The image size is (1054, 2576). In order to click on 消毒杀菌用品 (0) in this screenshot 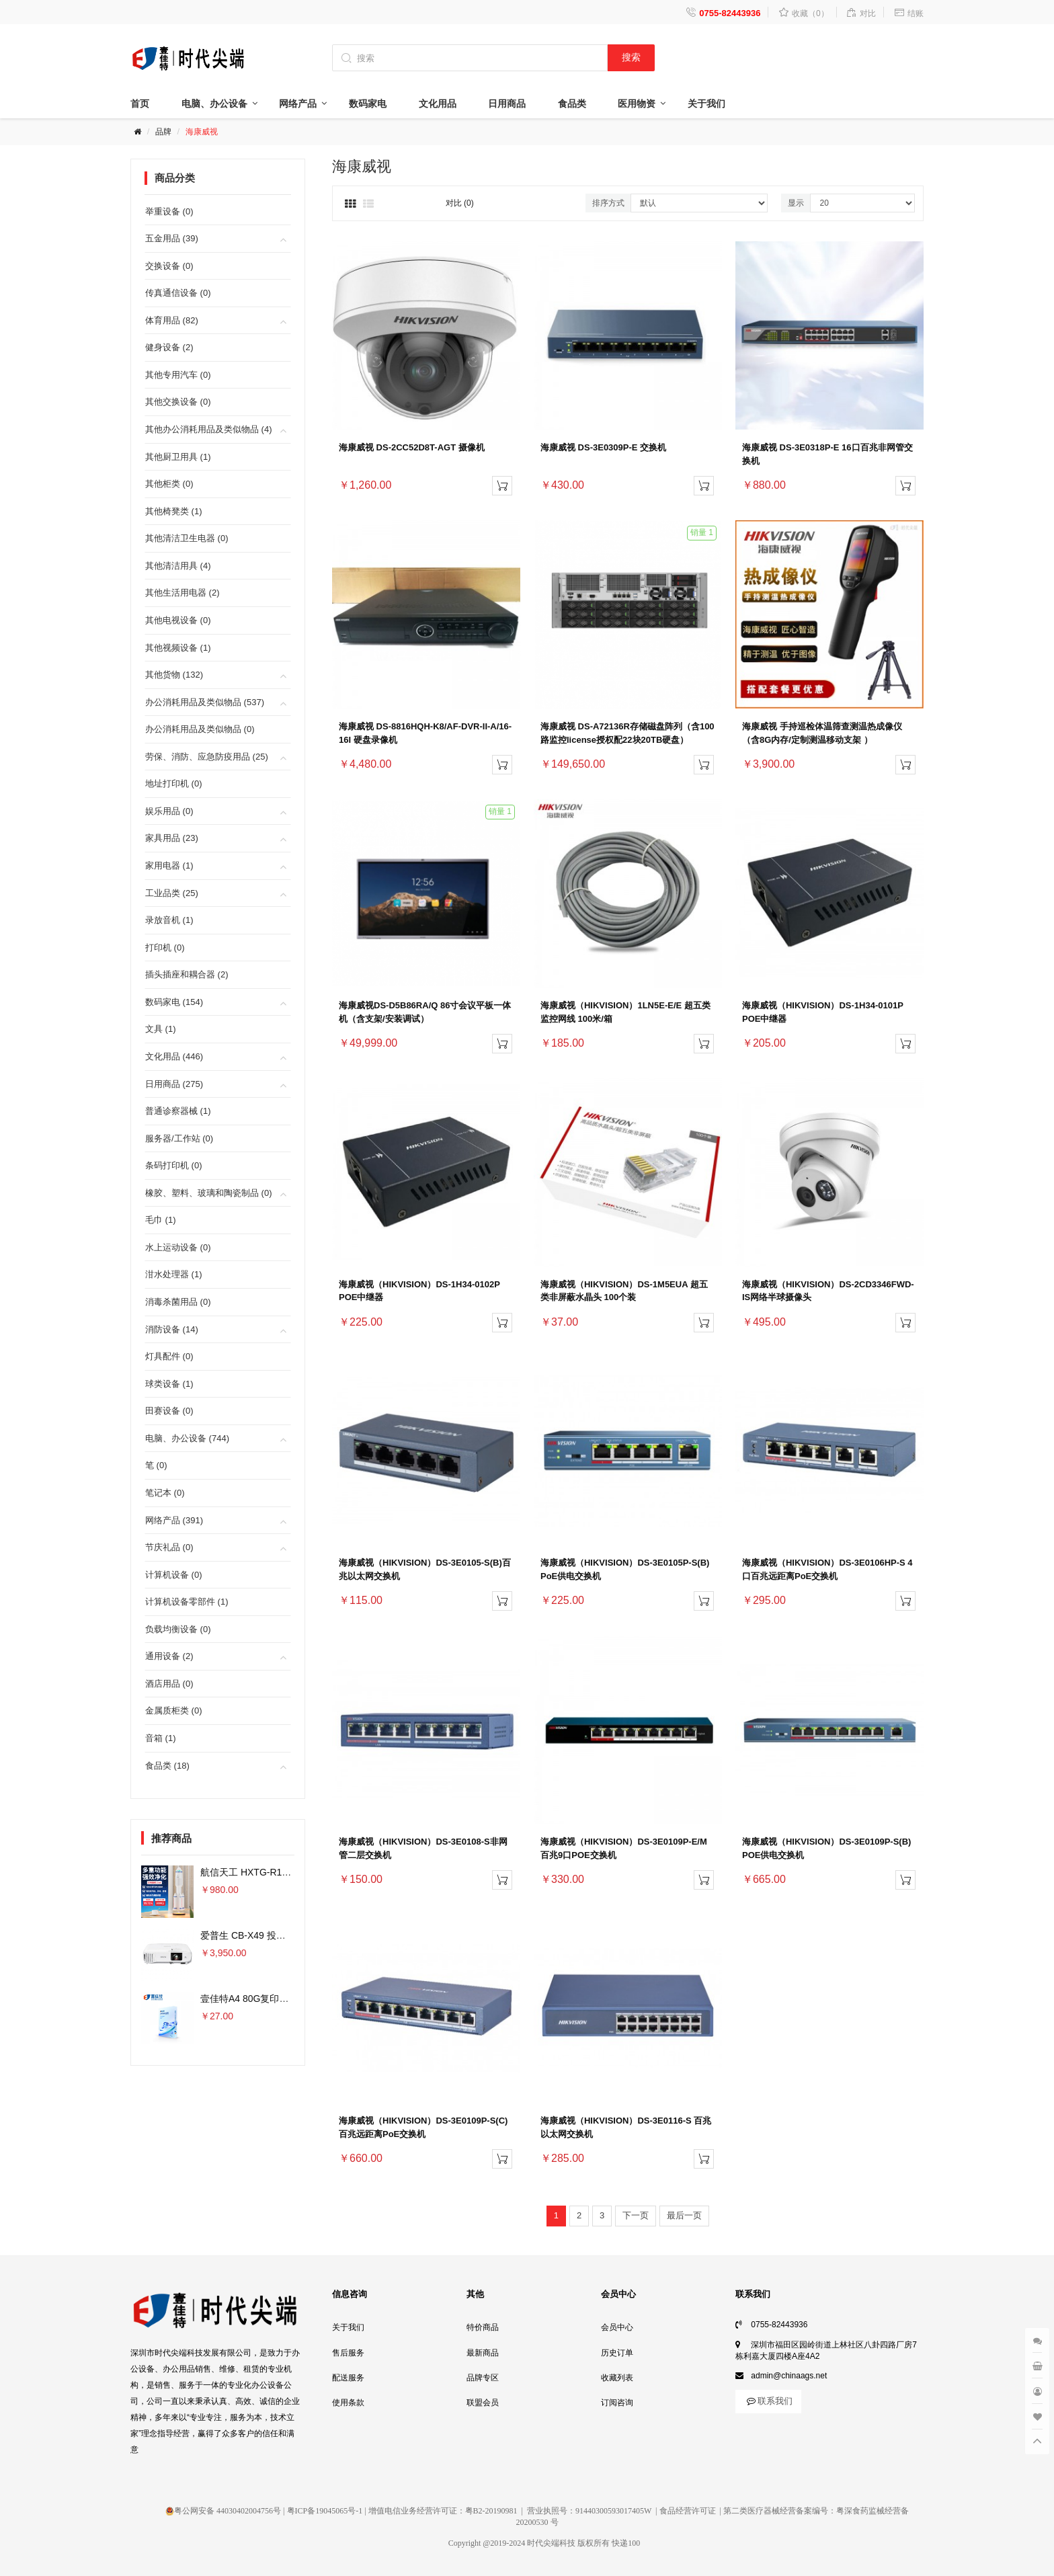, I will do `click(178, 1302)`.